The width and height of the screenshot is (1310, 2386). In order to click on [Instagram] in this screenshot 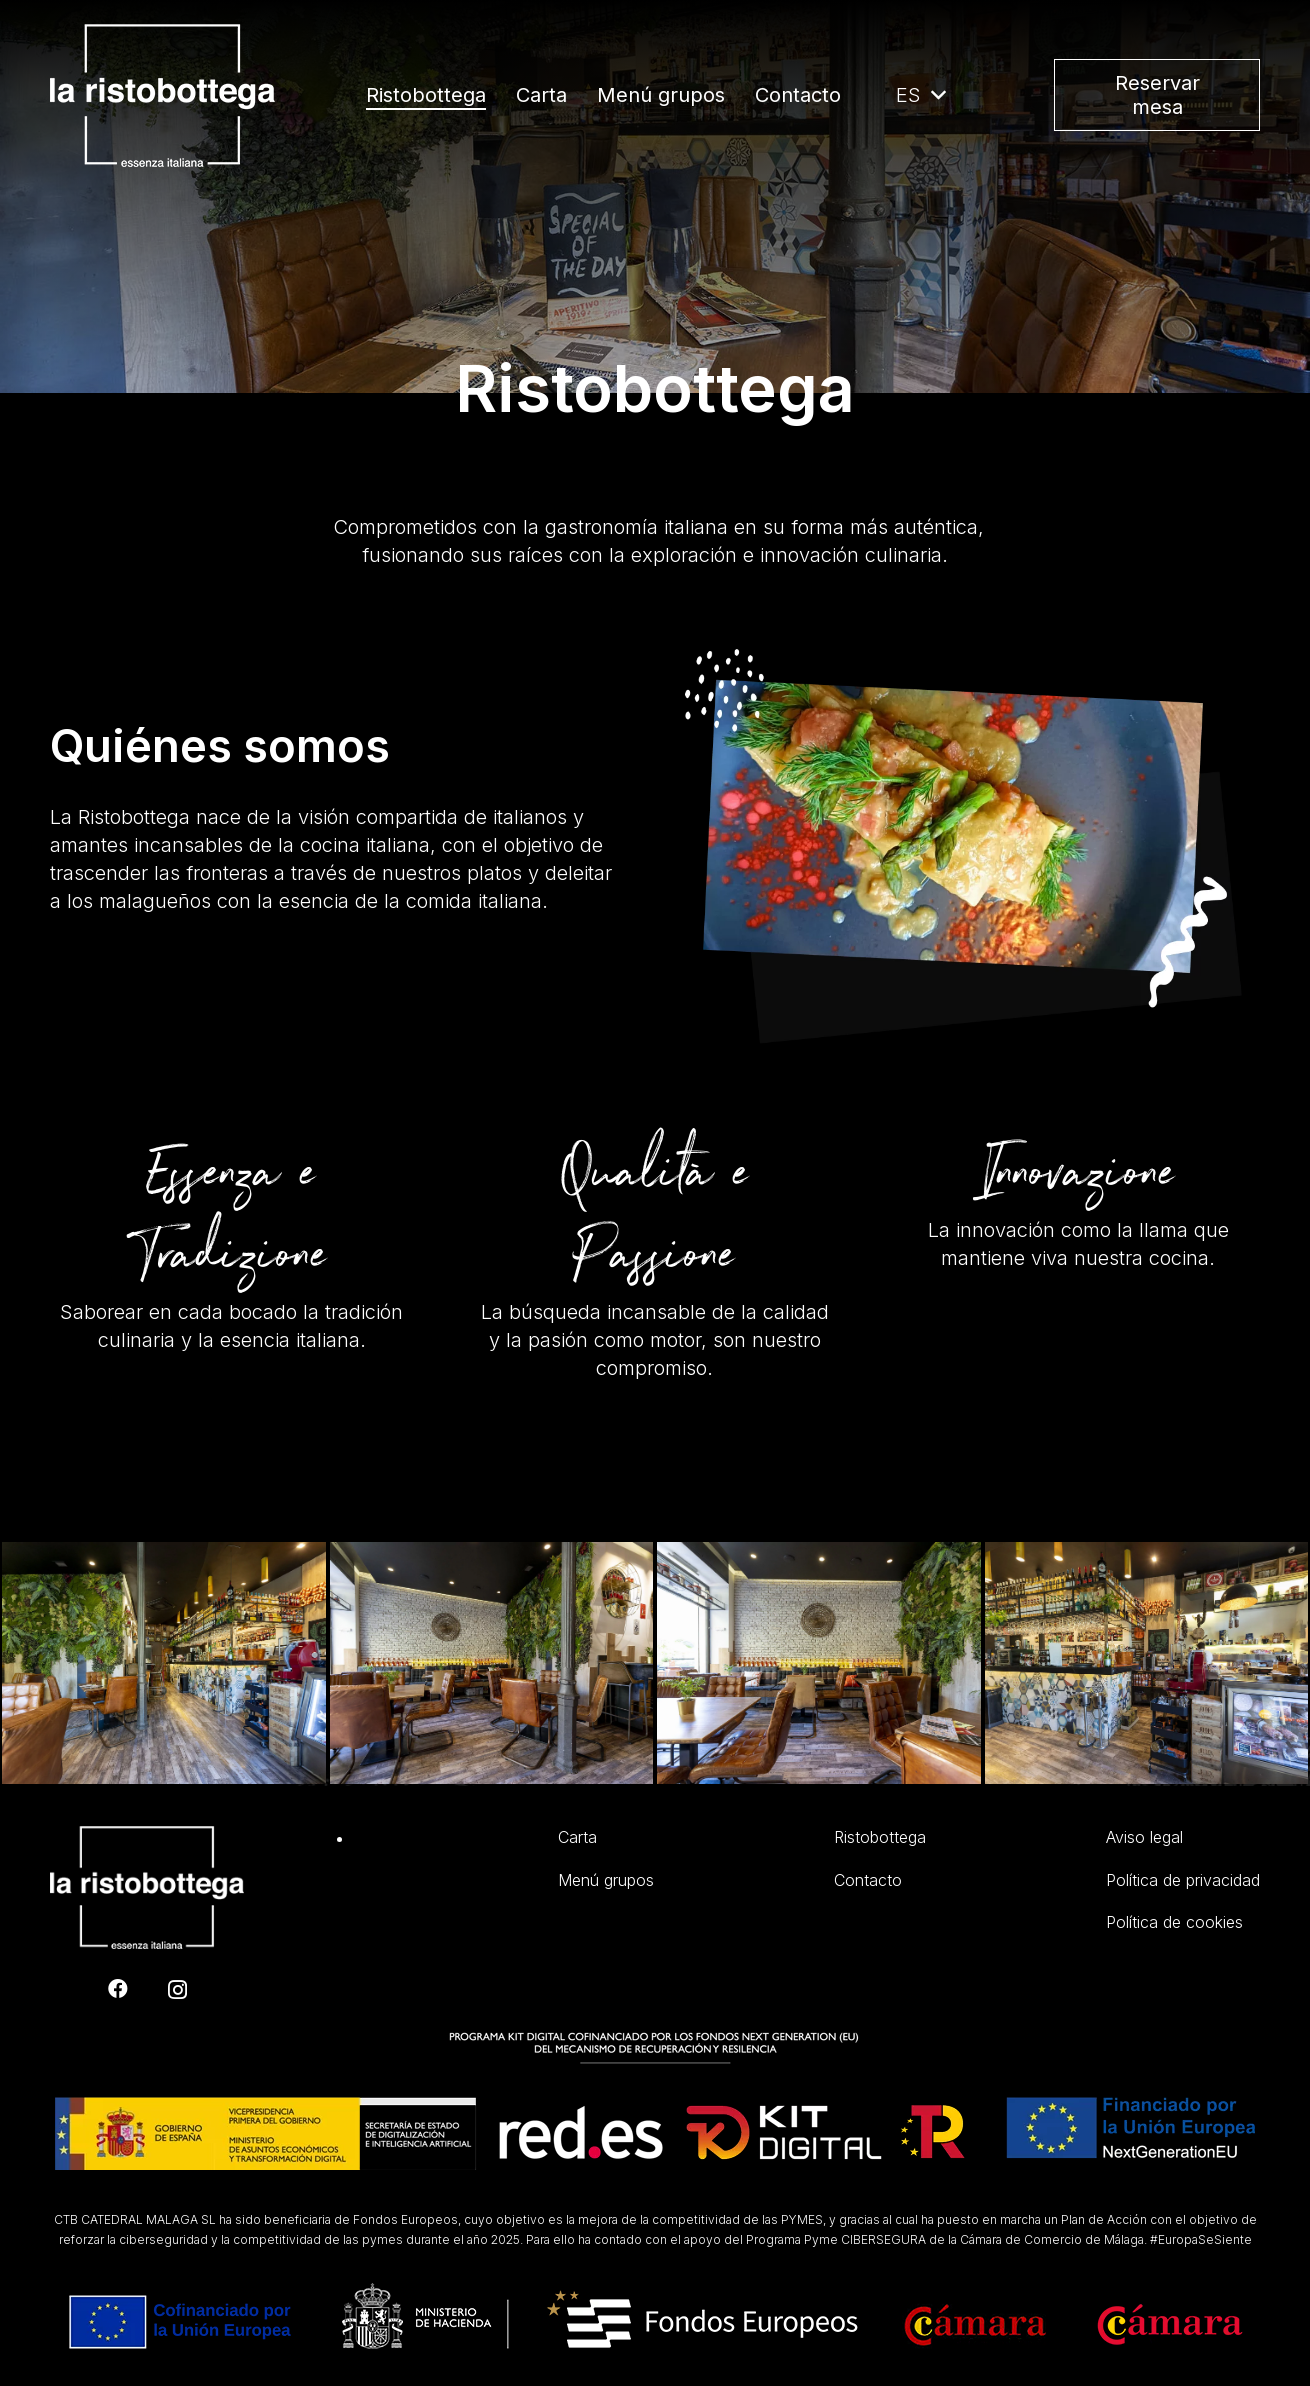, I will do `click(177, 1990)`.